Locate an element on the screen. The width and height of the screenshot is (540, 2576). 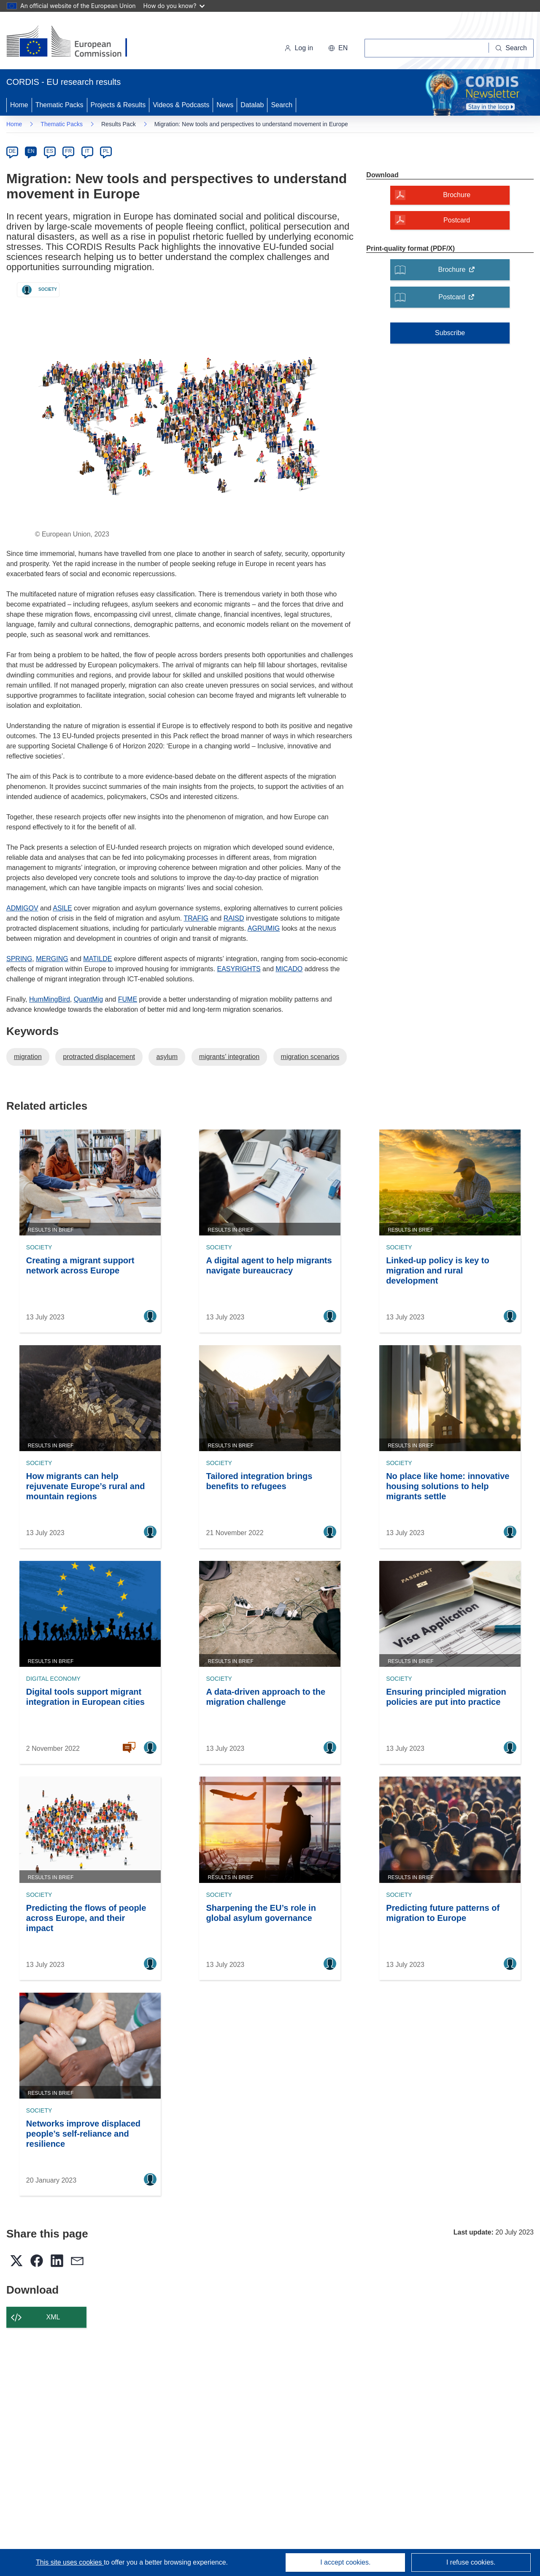
PL [pl] is located at coordinates (106, 151).